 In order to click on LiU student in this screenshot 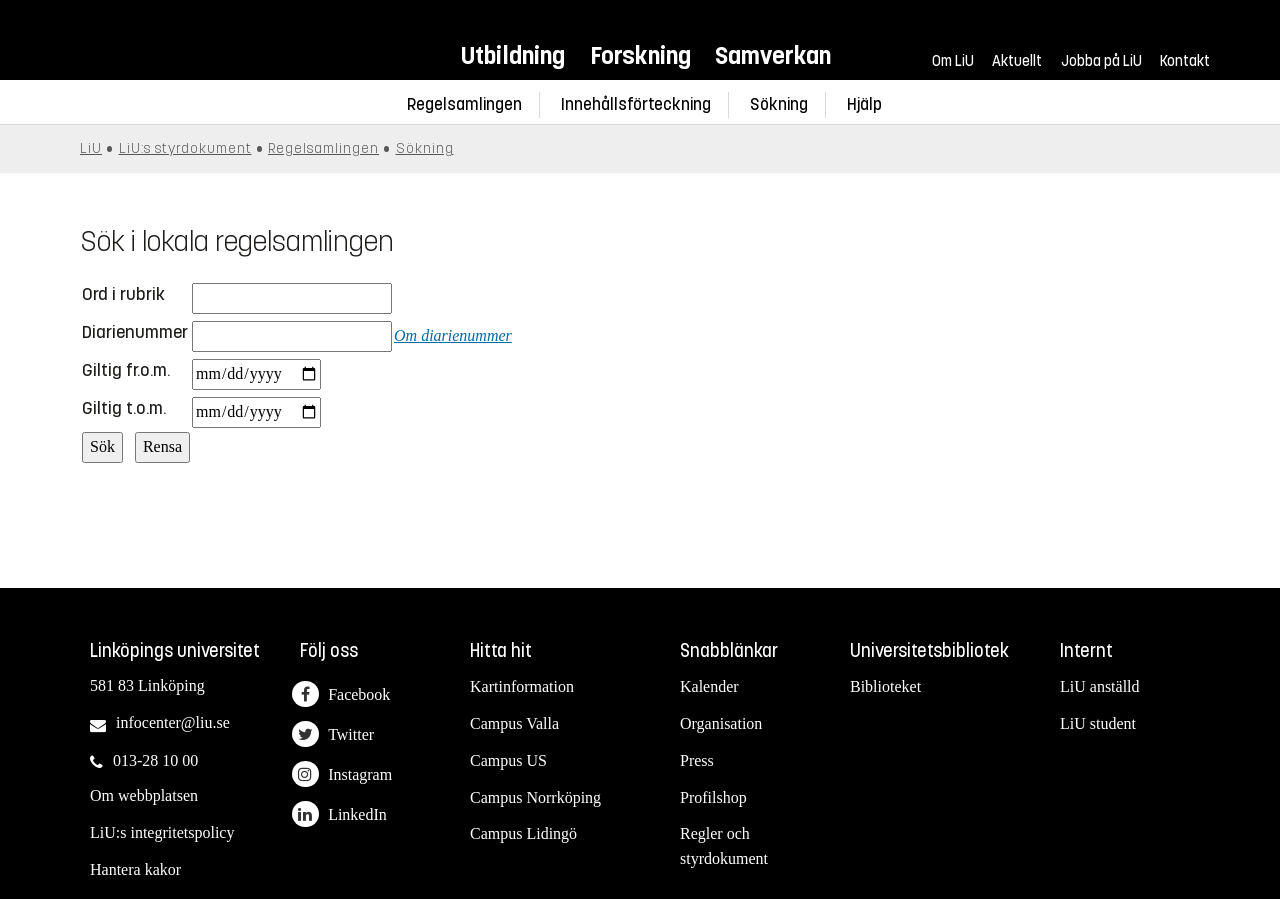, I will do `click(1098, 723)`.